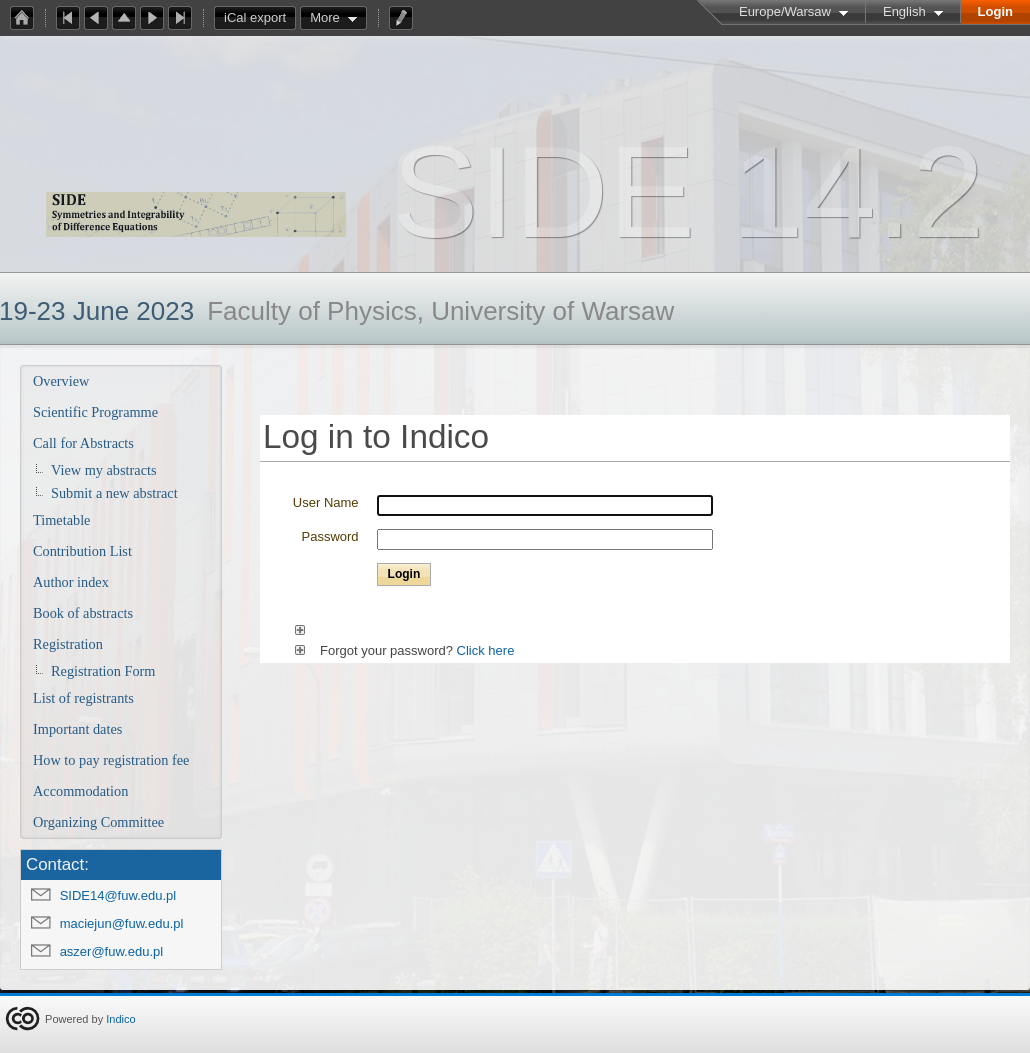 The image size is (1030, 1053). What do you see at coordinates (80, 791) in the screenshot?
I see `Accommodation` at bounding box center [80, 791].